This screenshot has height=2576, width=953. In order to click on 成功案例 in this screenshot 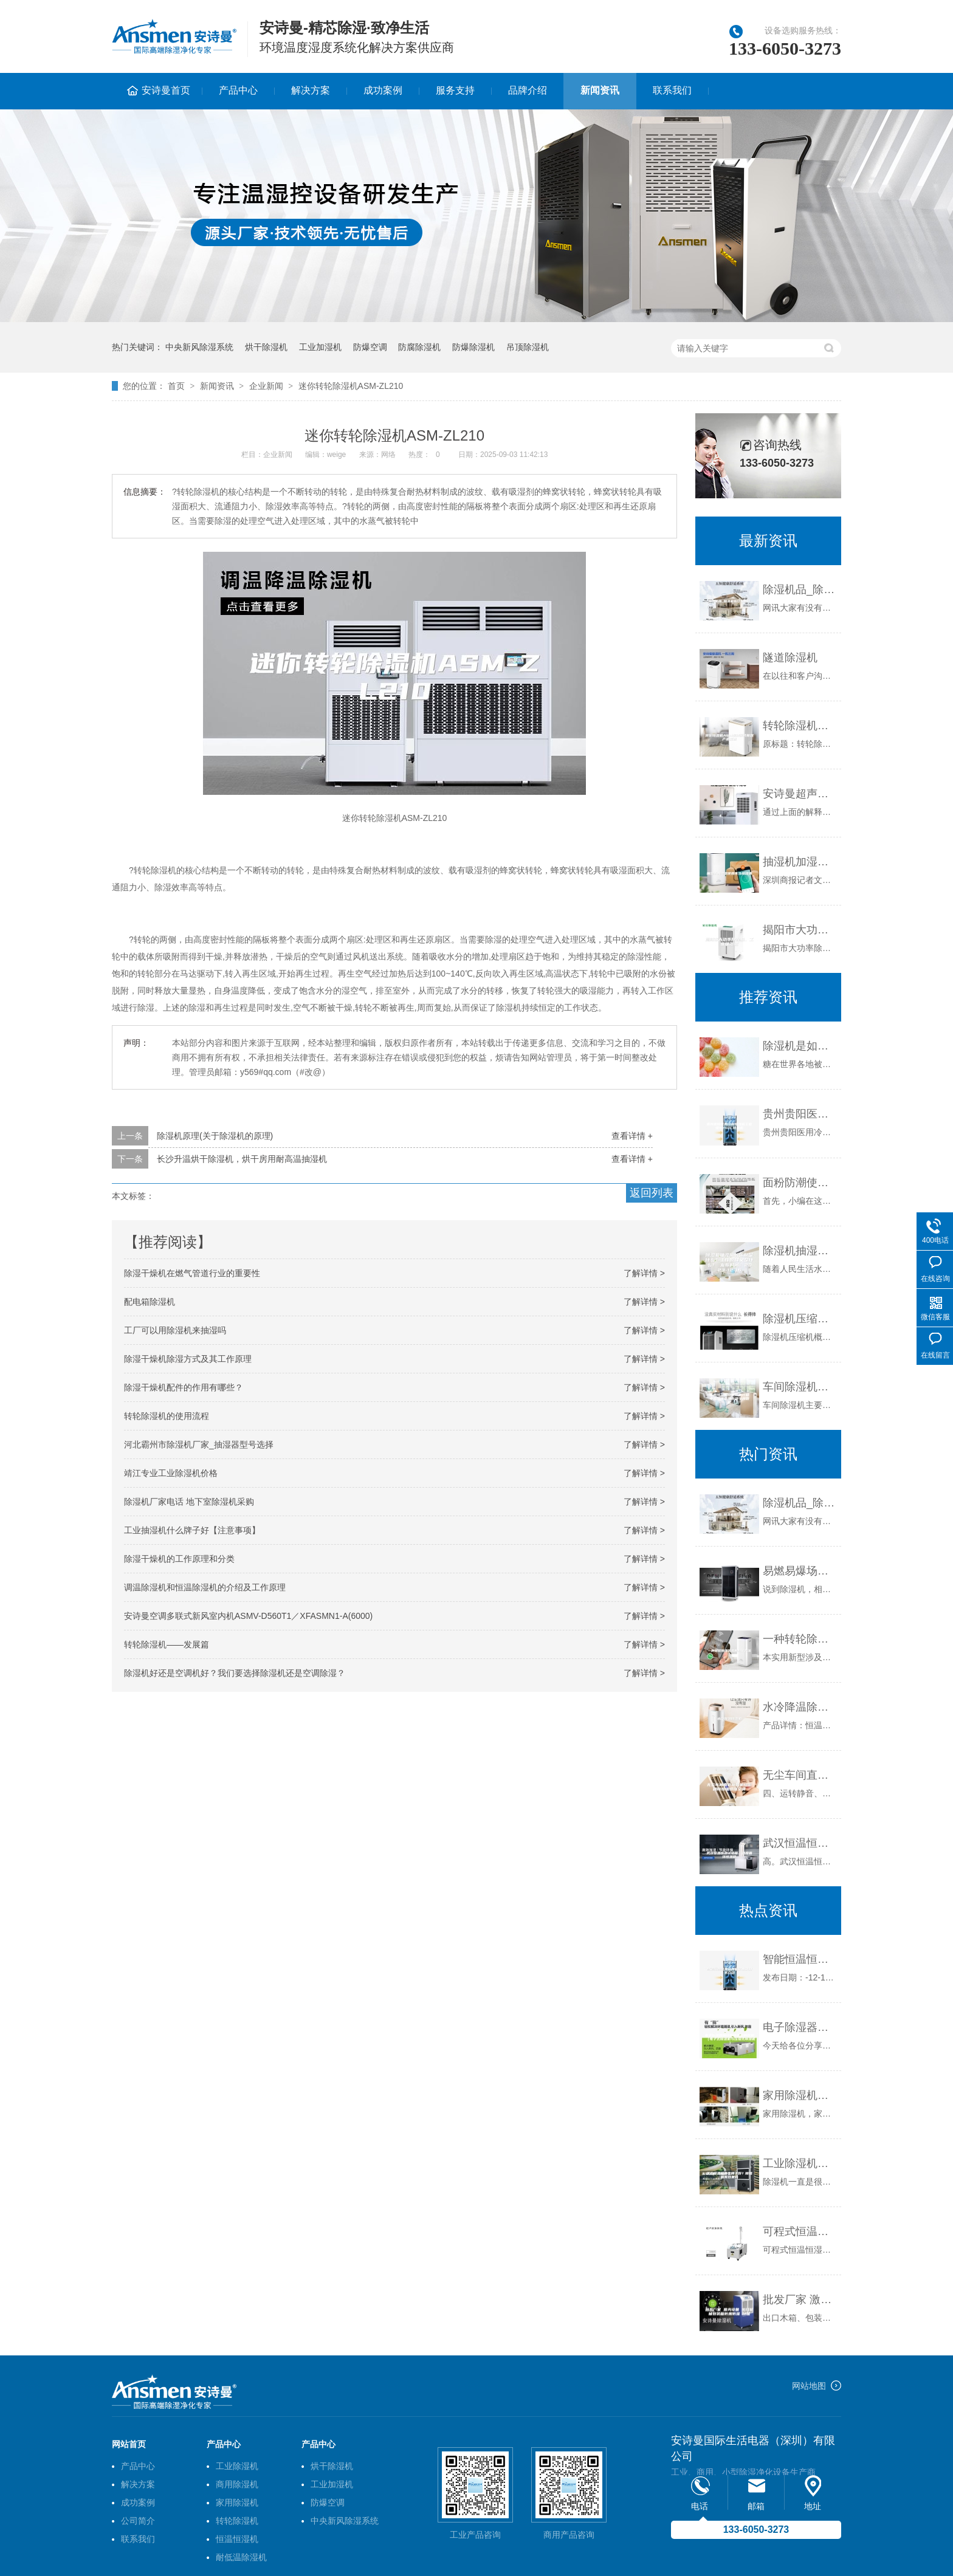, I will do `click(382, 90)`.